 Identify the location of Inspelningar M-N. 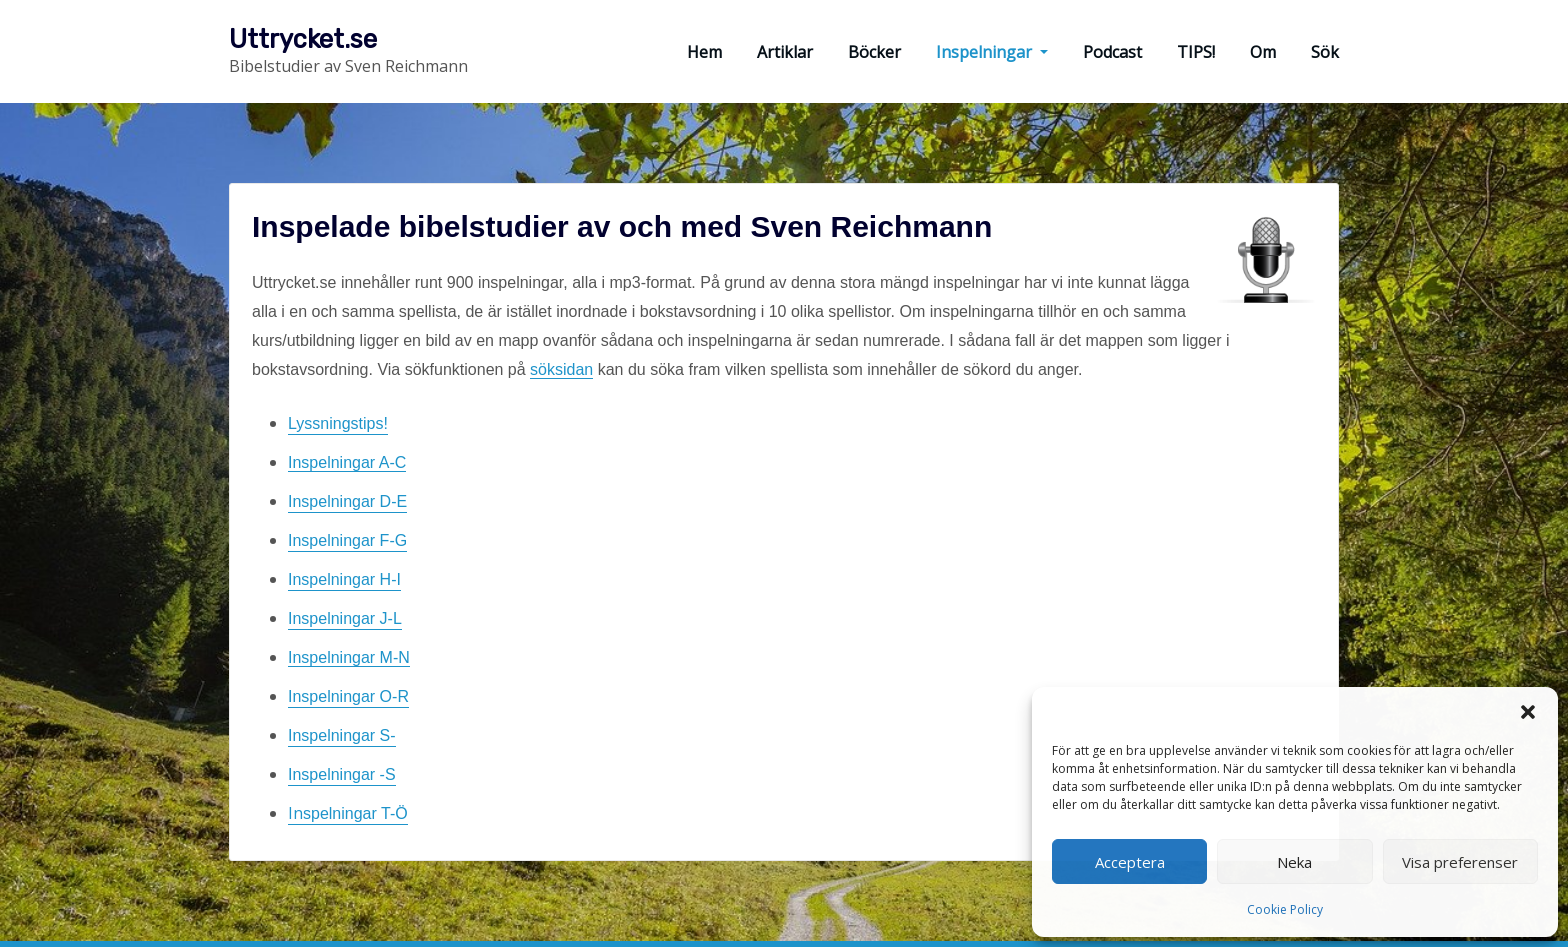
(349, 657).